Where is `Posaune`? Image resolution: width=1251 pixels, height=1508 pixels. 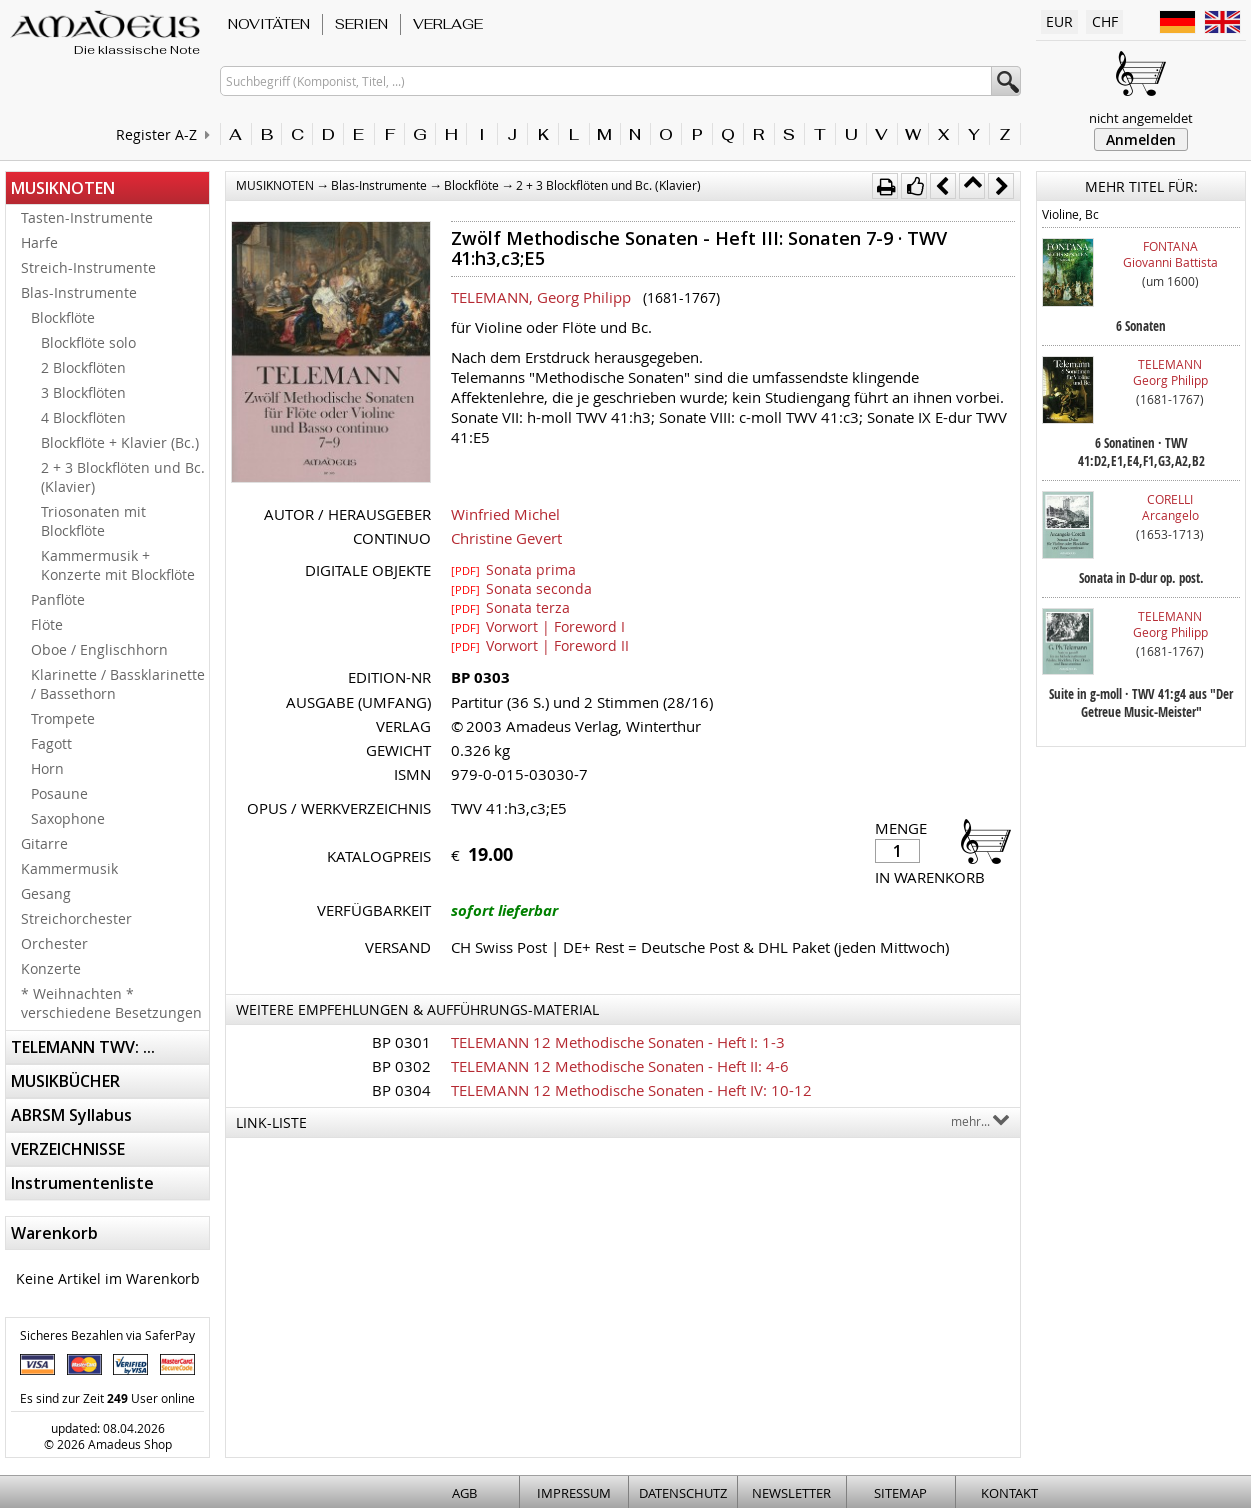 Posaune is located at coordinates (59, 793).